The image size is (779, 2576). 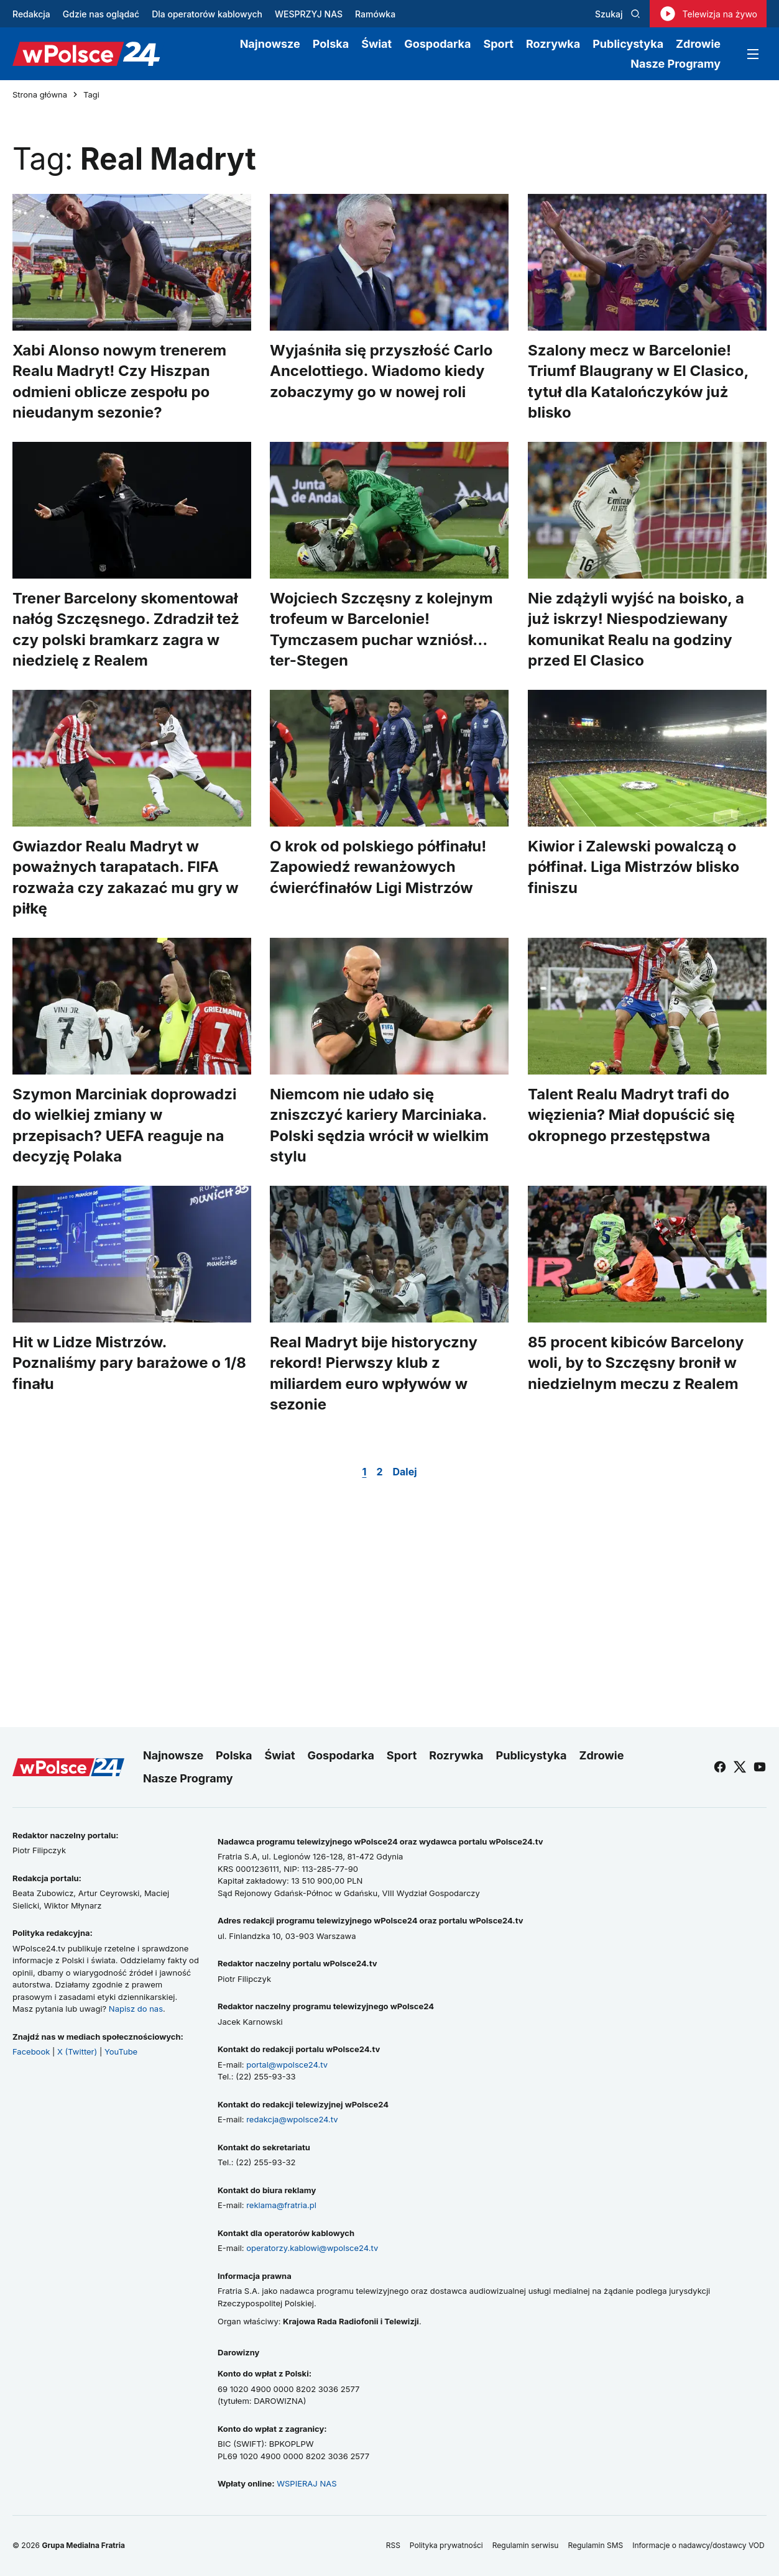 I want to click on Szymon Marciniak doprowadzi do wielkiej zmiany w przepisach? UEFA reaguje na decyzję Polaka, so click(x=124, y=1125).